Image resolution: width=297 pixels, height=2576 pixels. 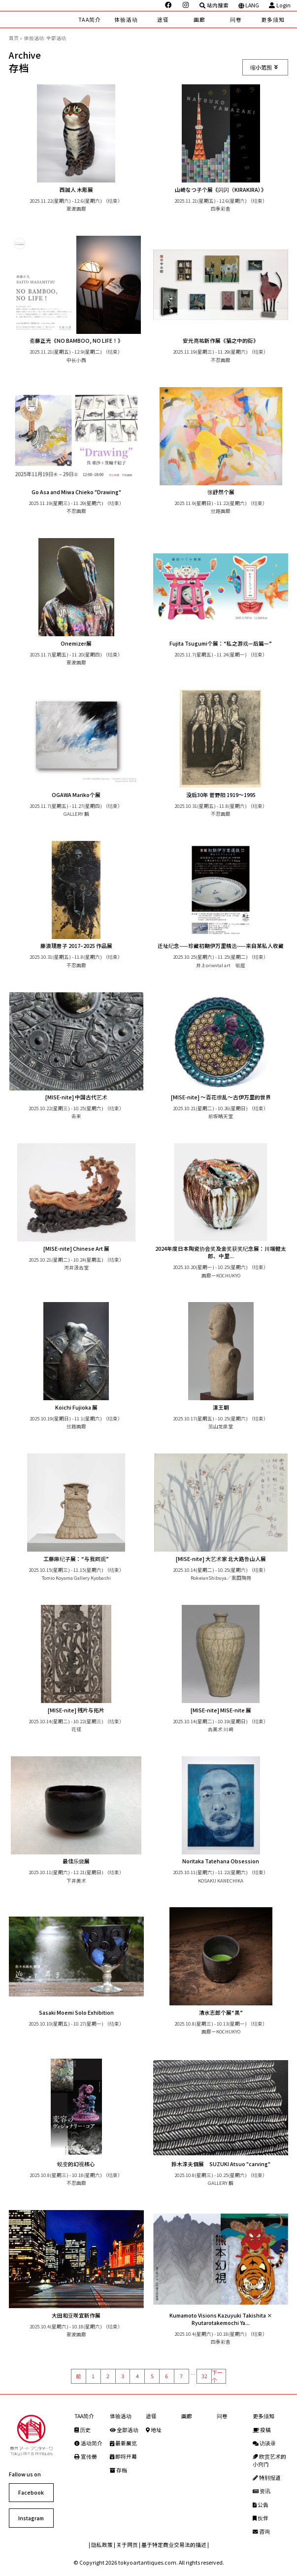 I want to click on 站内搜索, so click(x=214, y=5).